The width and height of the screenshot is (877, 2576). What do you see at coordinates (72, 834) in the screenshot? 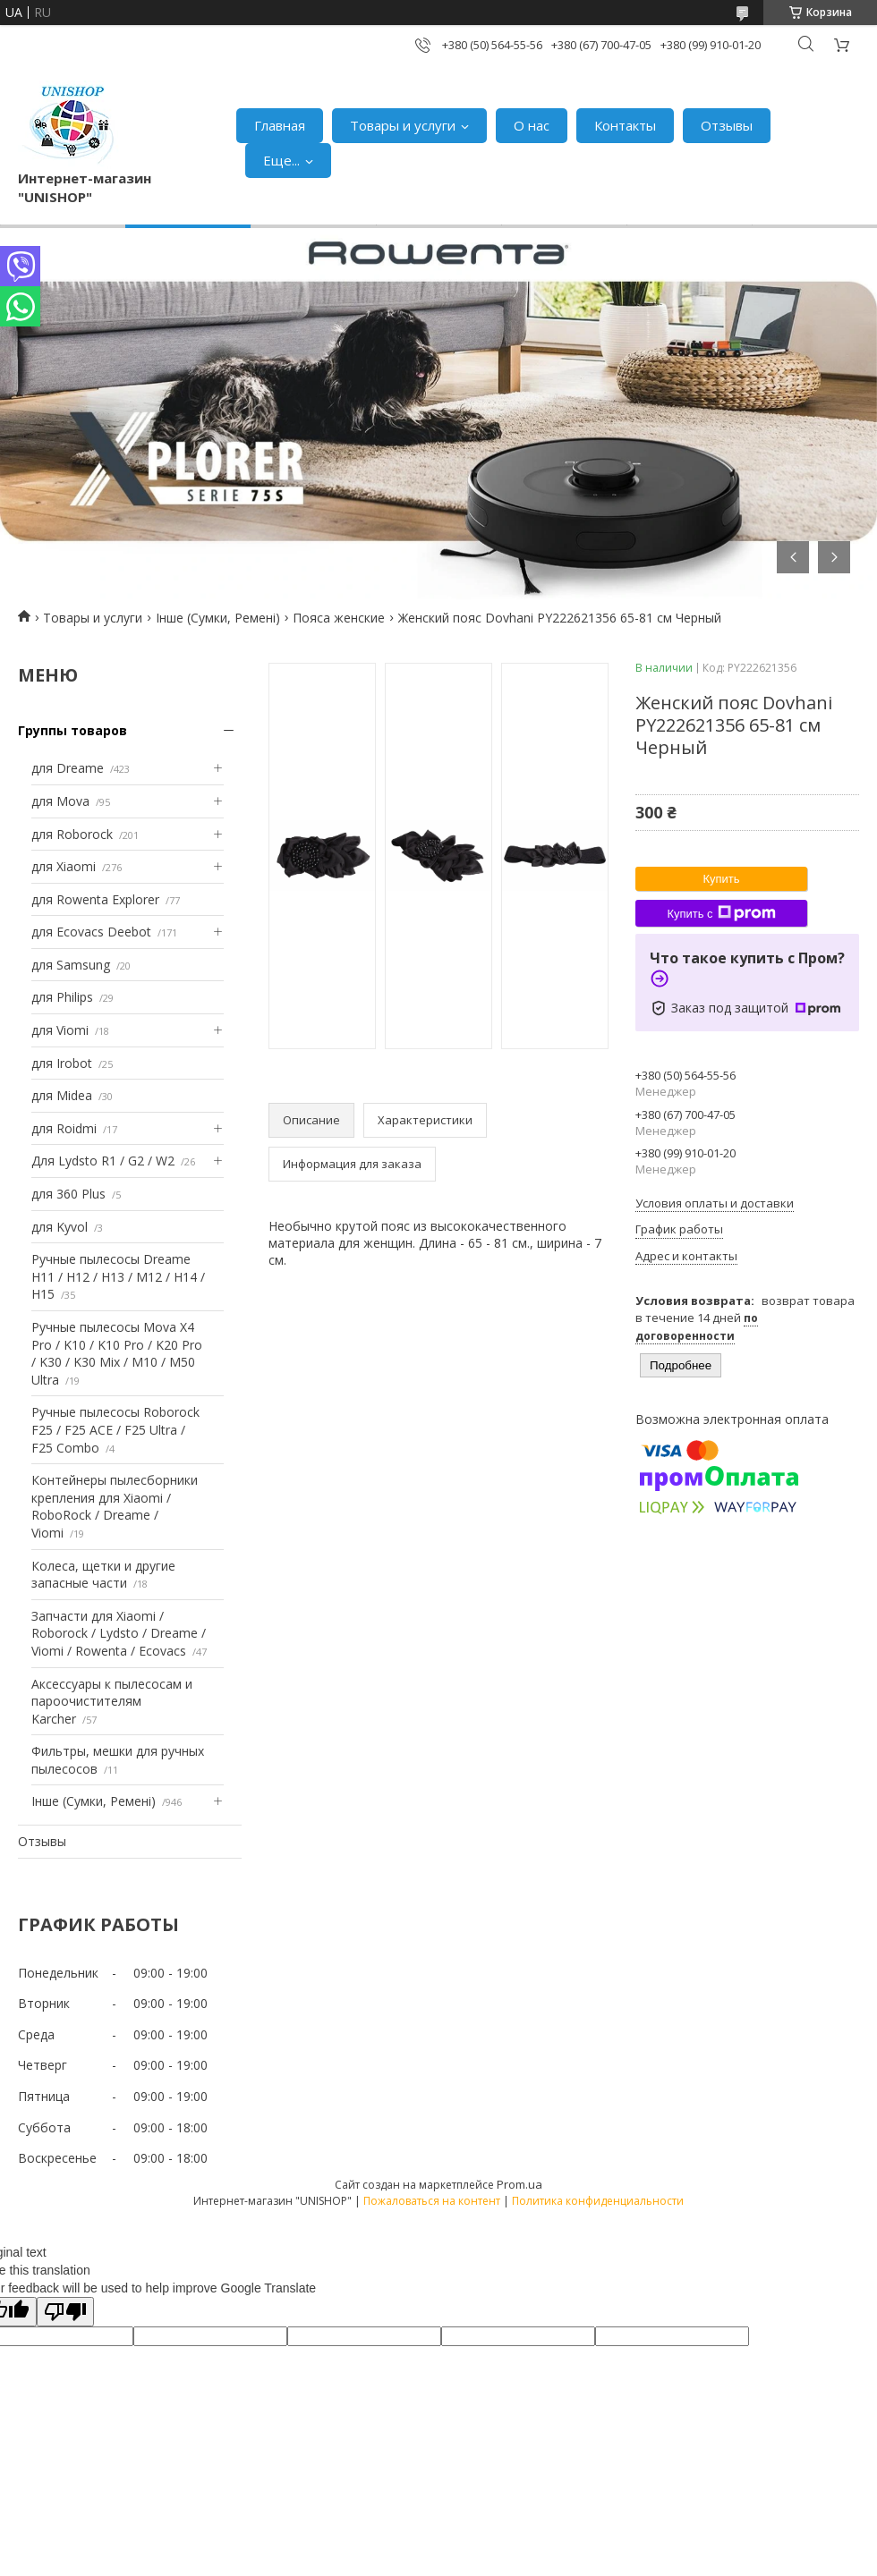
I see `для Roborock` at bounding box center [72, 834].